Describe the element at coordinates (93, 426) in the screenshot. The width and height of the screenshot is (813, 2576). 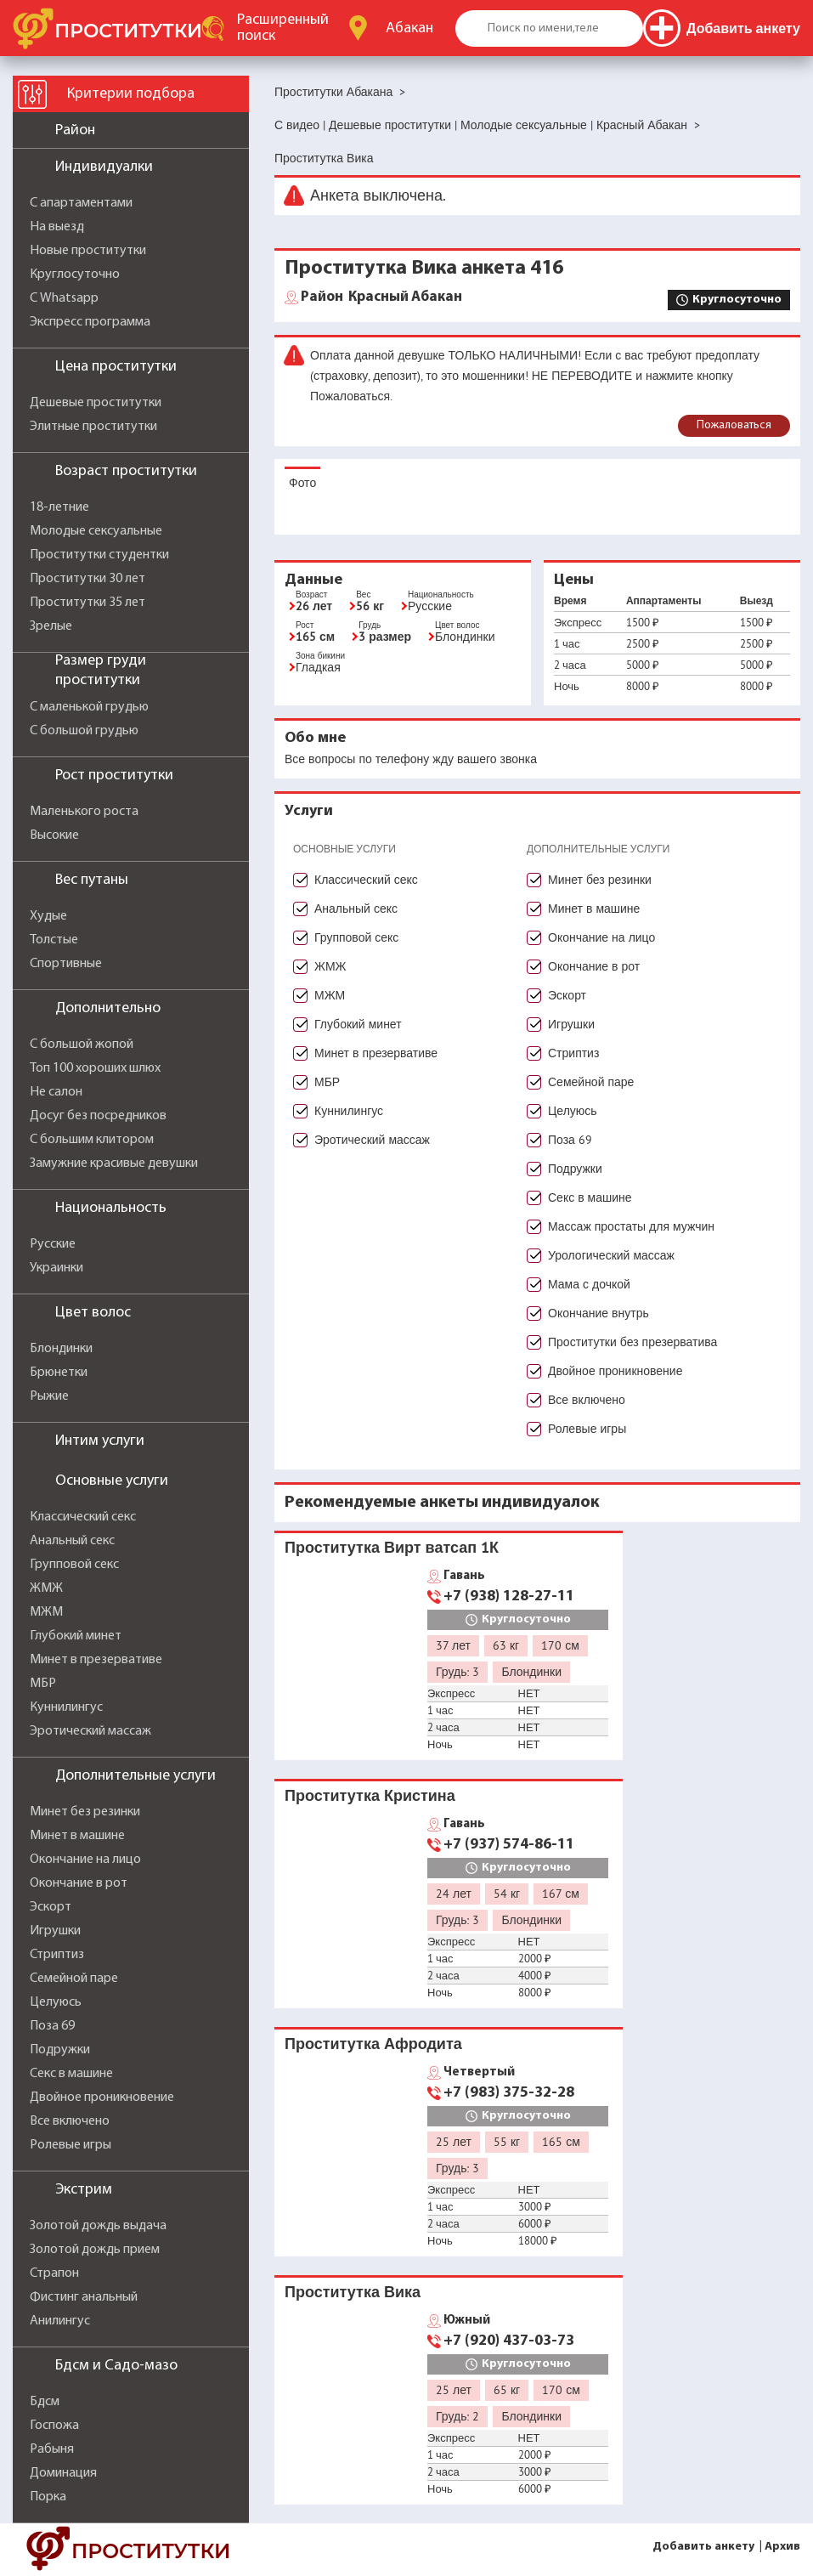
I see `Элитные проститутки` at that location.